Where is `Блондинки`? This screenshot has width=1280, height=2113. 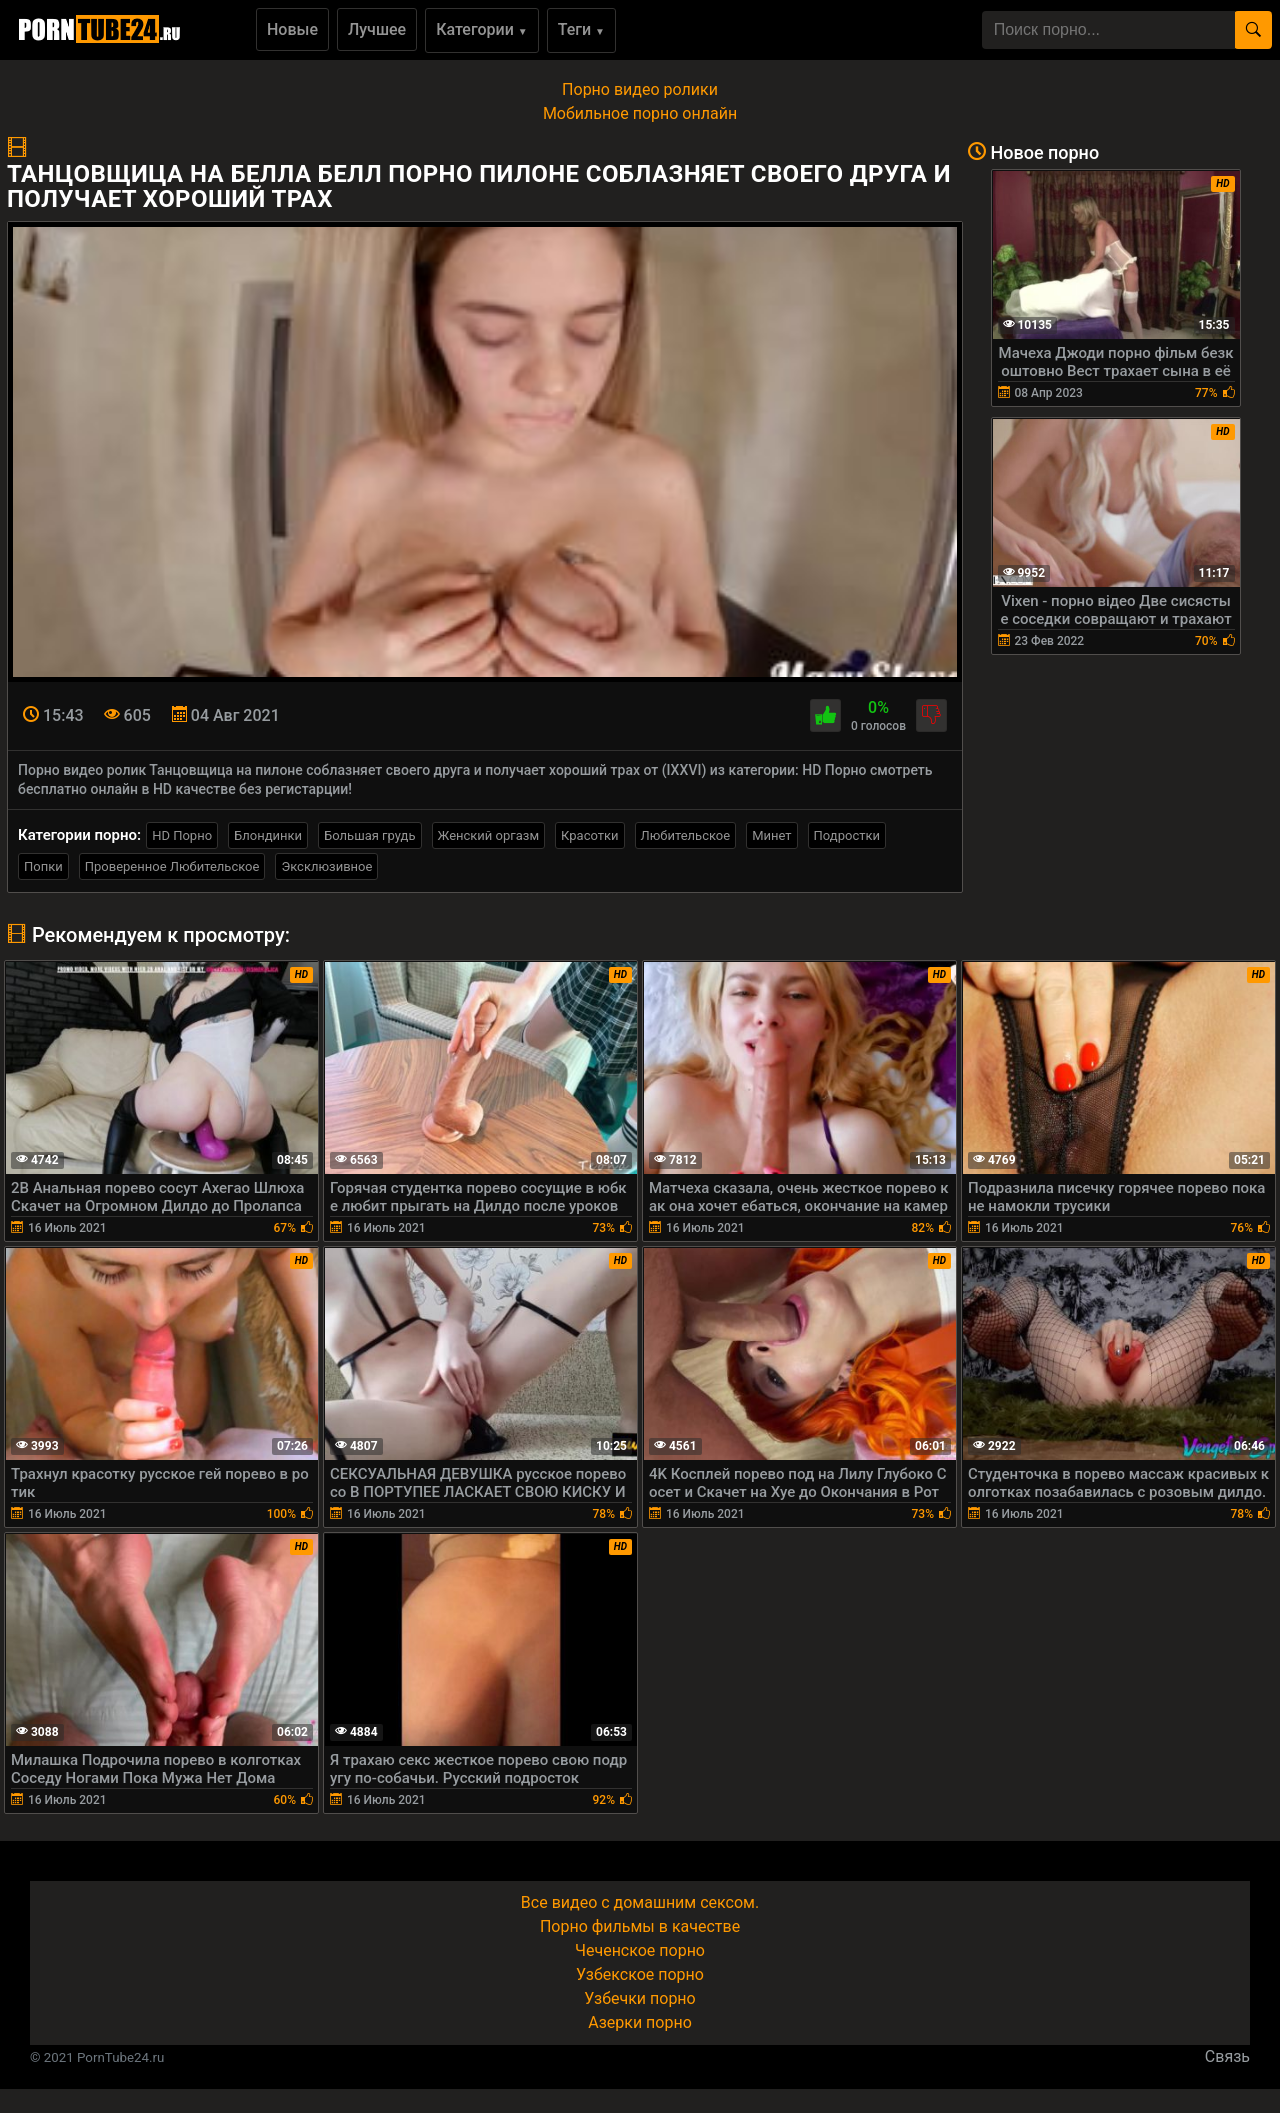 Блондинки is located at coordinates (268, 835).